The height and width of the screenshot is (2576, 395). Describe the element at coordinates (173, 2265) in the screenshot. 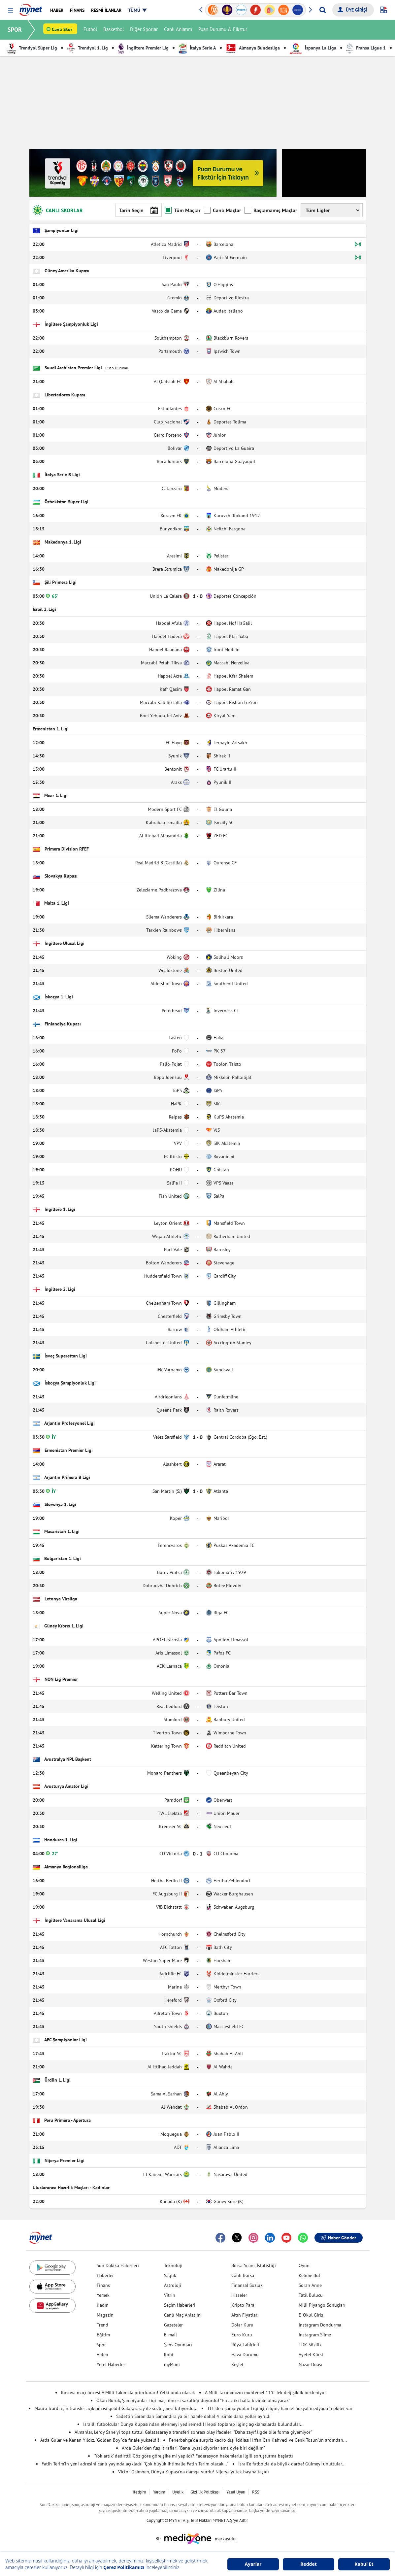

I see `Teknoloji` at that location.